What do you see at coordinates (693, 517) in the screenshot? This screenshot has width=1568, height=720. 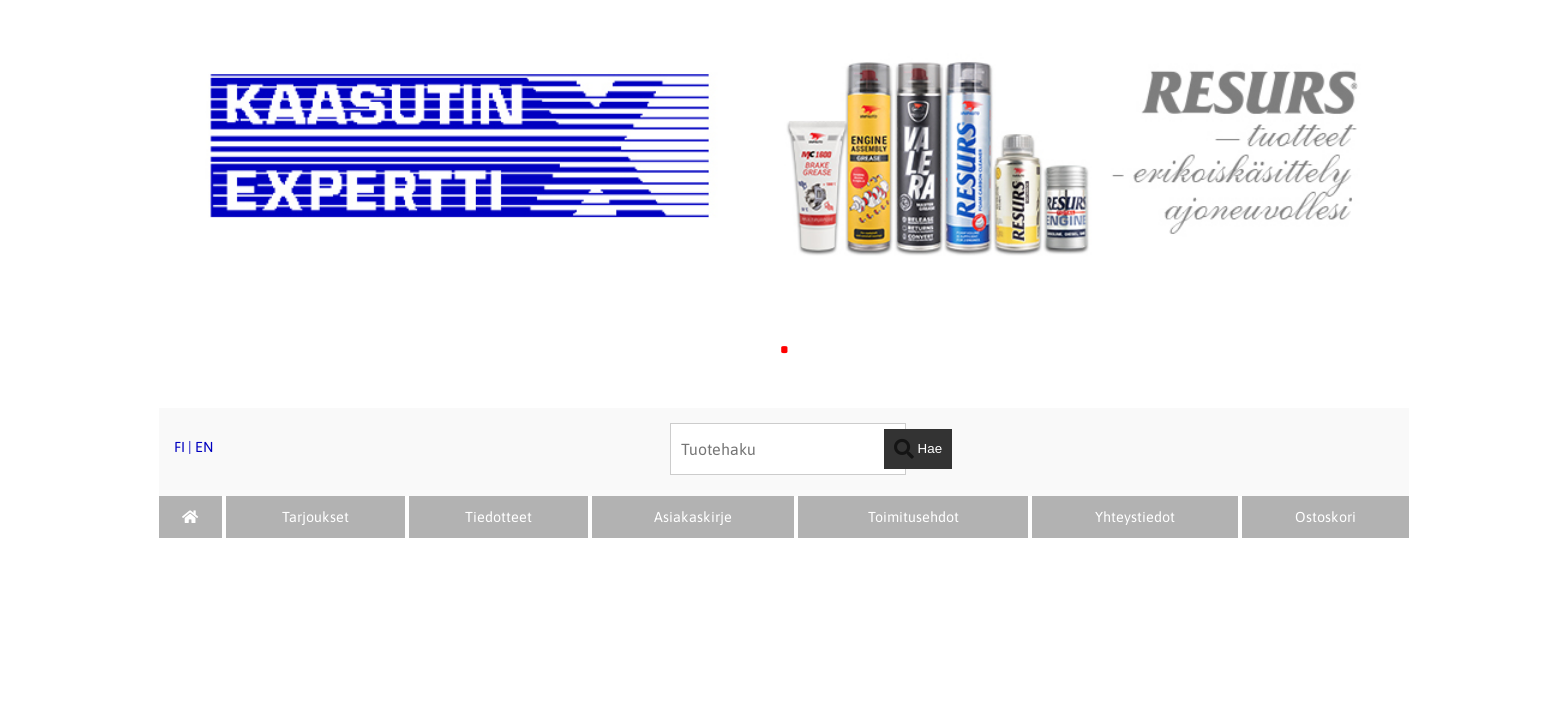 I see `Asiakaskirje` at bounding box center [693, 517].